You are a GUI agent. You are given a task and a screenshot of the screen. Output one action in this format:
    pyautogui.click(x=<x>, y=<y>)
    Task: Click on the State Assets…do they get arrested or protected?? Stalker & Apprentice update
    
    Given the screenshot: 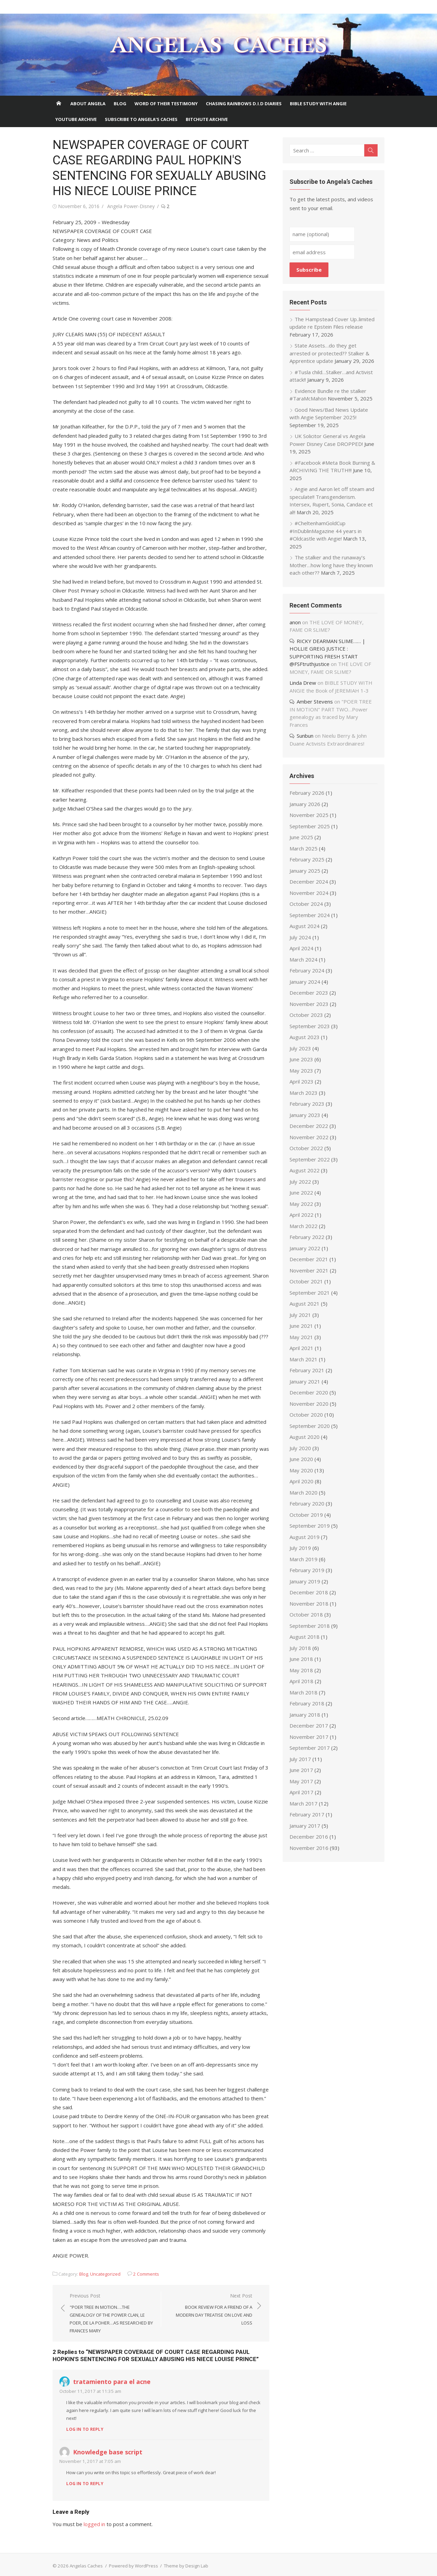 What is the action you would take?
    pyautogui.click(x=330, y=353)
    